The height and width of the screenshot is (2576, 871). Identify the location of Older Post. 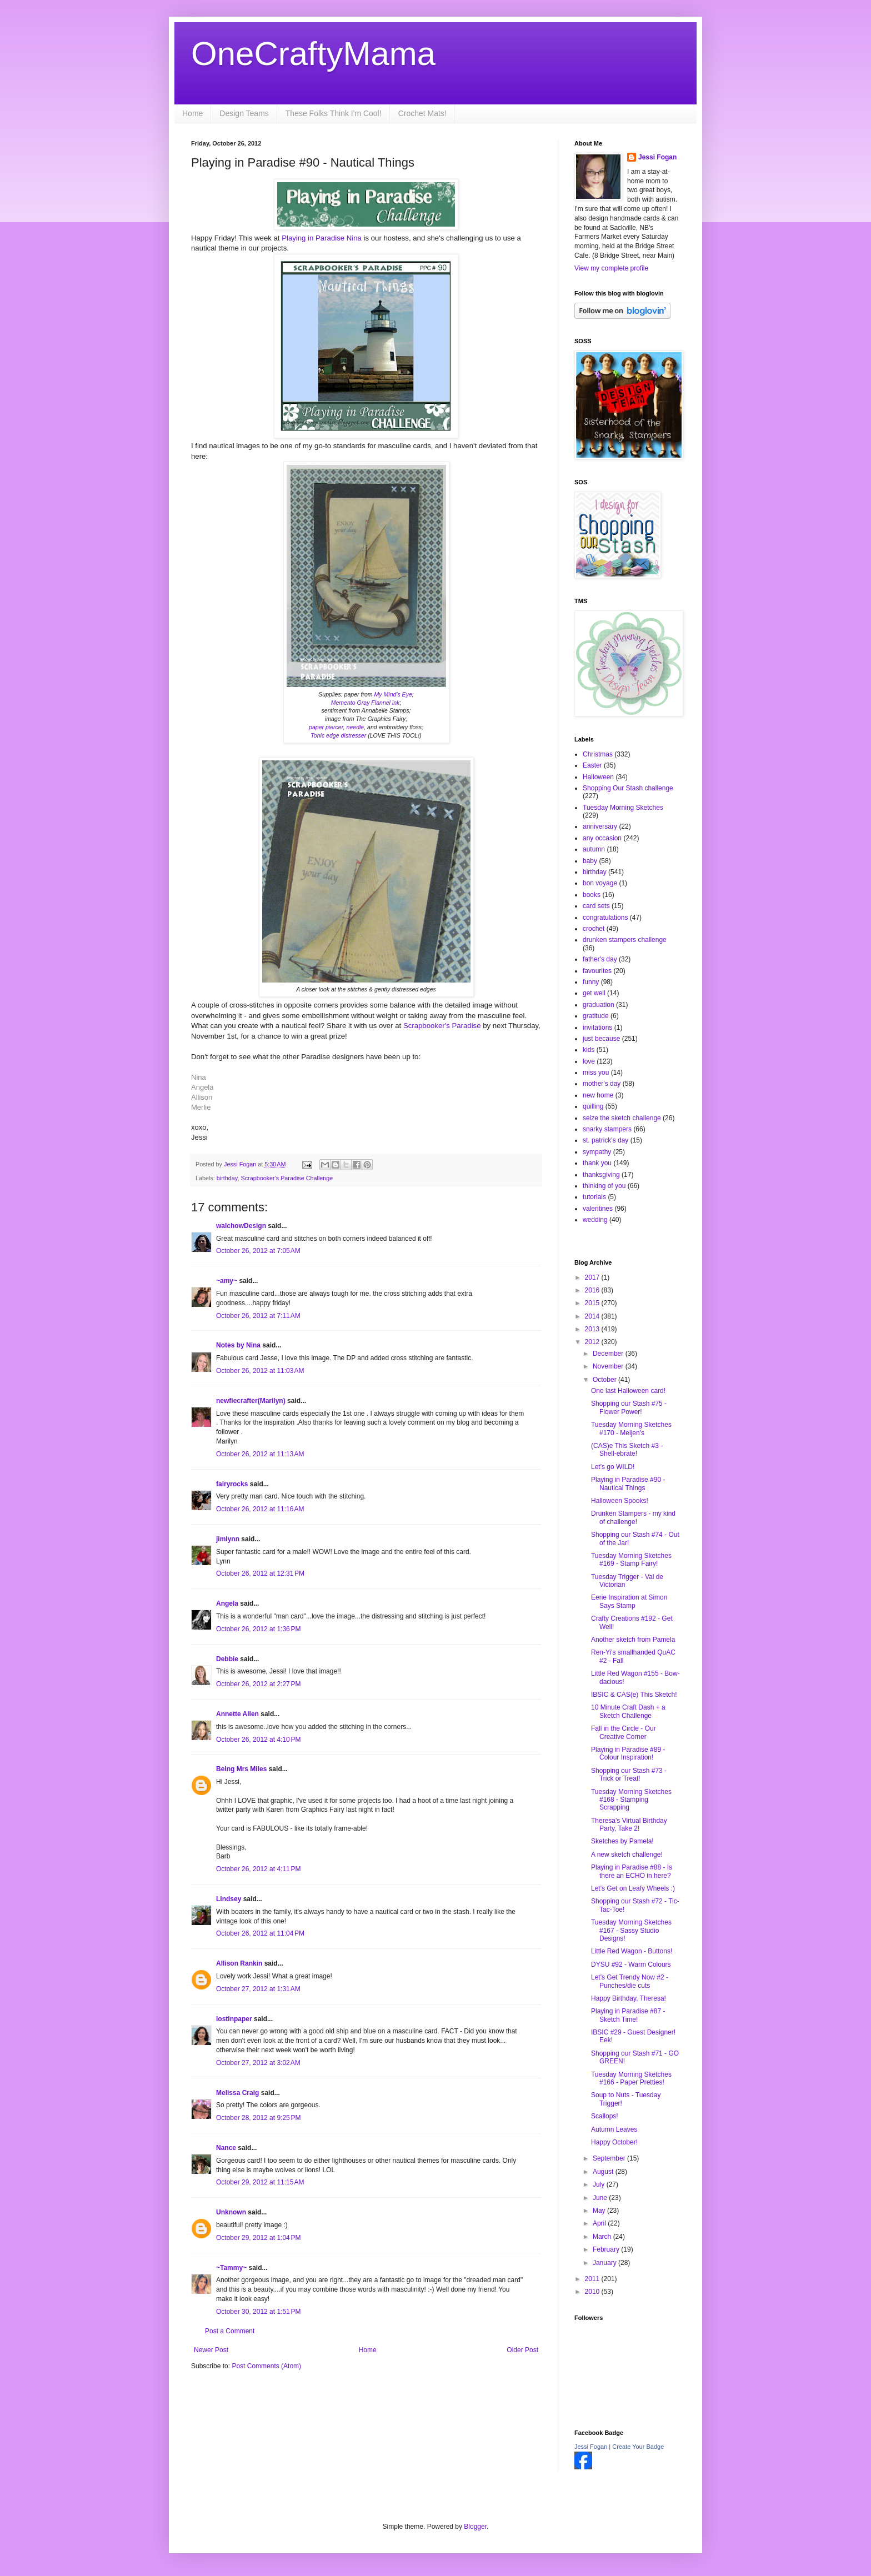
(522, 2350).